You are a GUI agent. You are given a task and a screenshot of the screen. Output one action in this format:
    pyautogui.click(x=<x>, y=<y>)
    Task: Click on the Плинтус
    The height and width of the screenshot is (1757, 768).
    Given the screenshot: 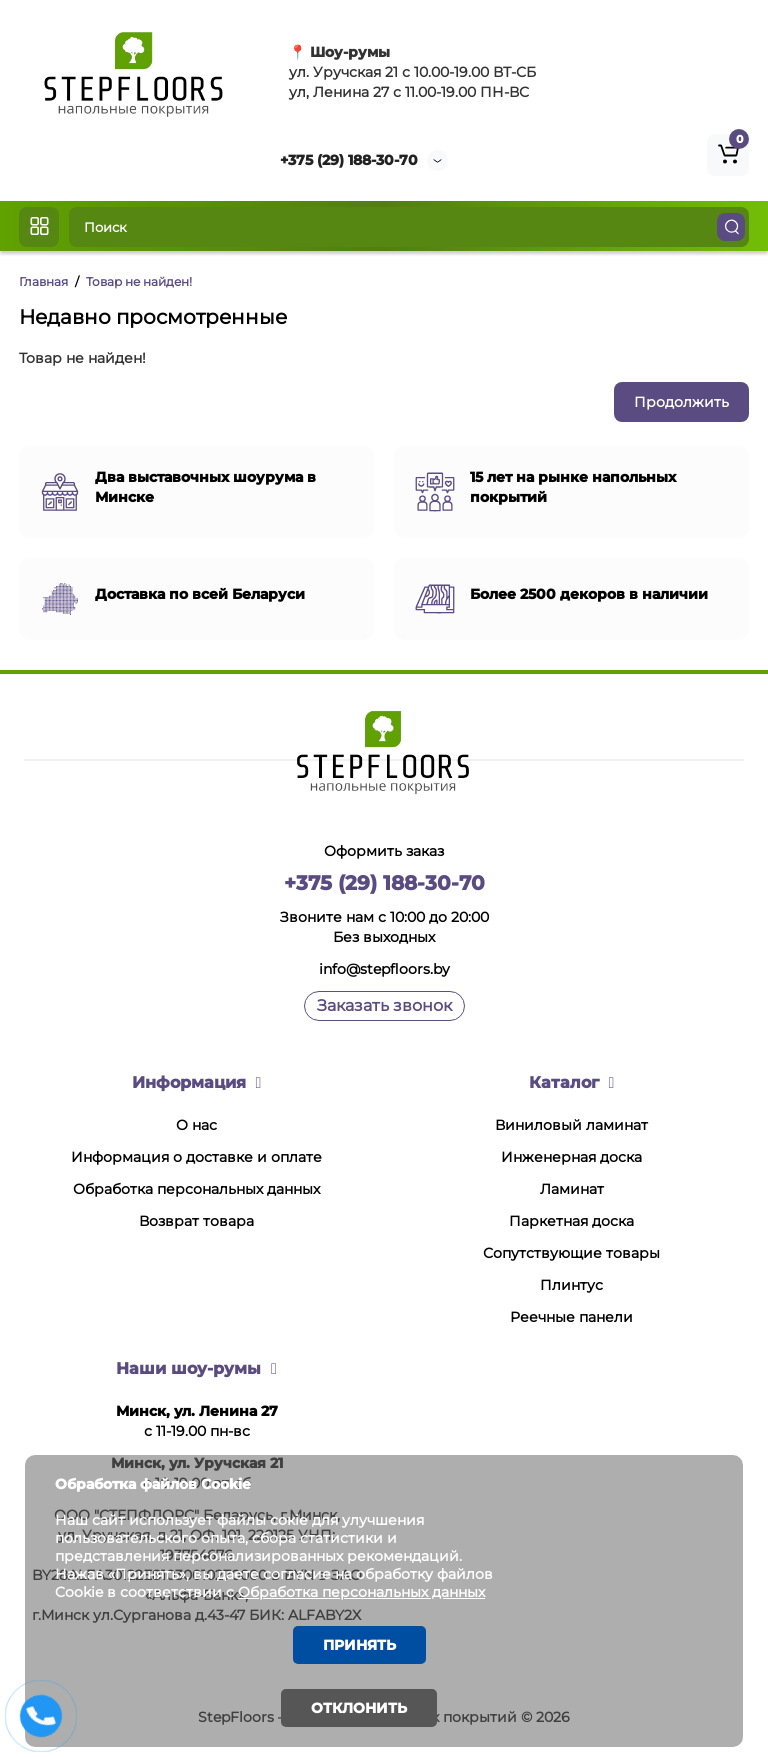 What is the action you would take?
    pyautogui.click(x=571, y=1285)
    